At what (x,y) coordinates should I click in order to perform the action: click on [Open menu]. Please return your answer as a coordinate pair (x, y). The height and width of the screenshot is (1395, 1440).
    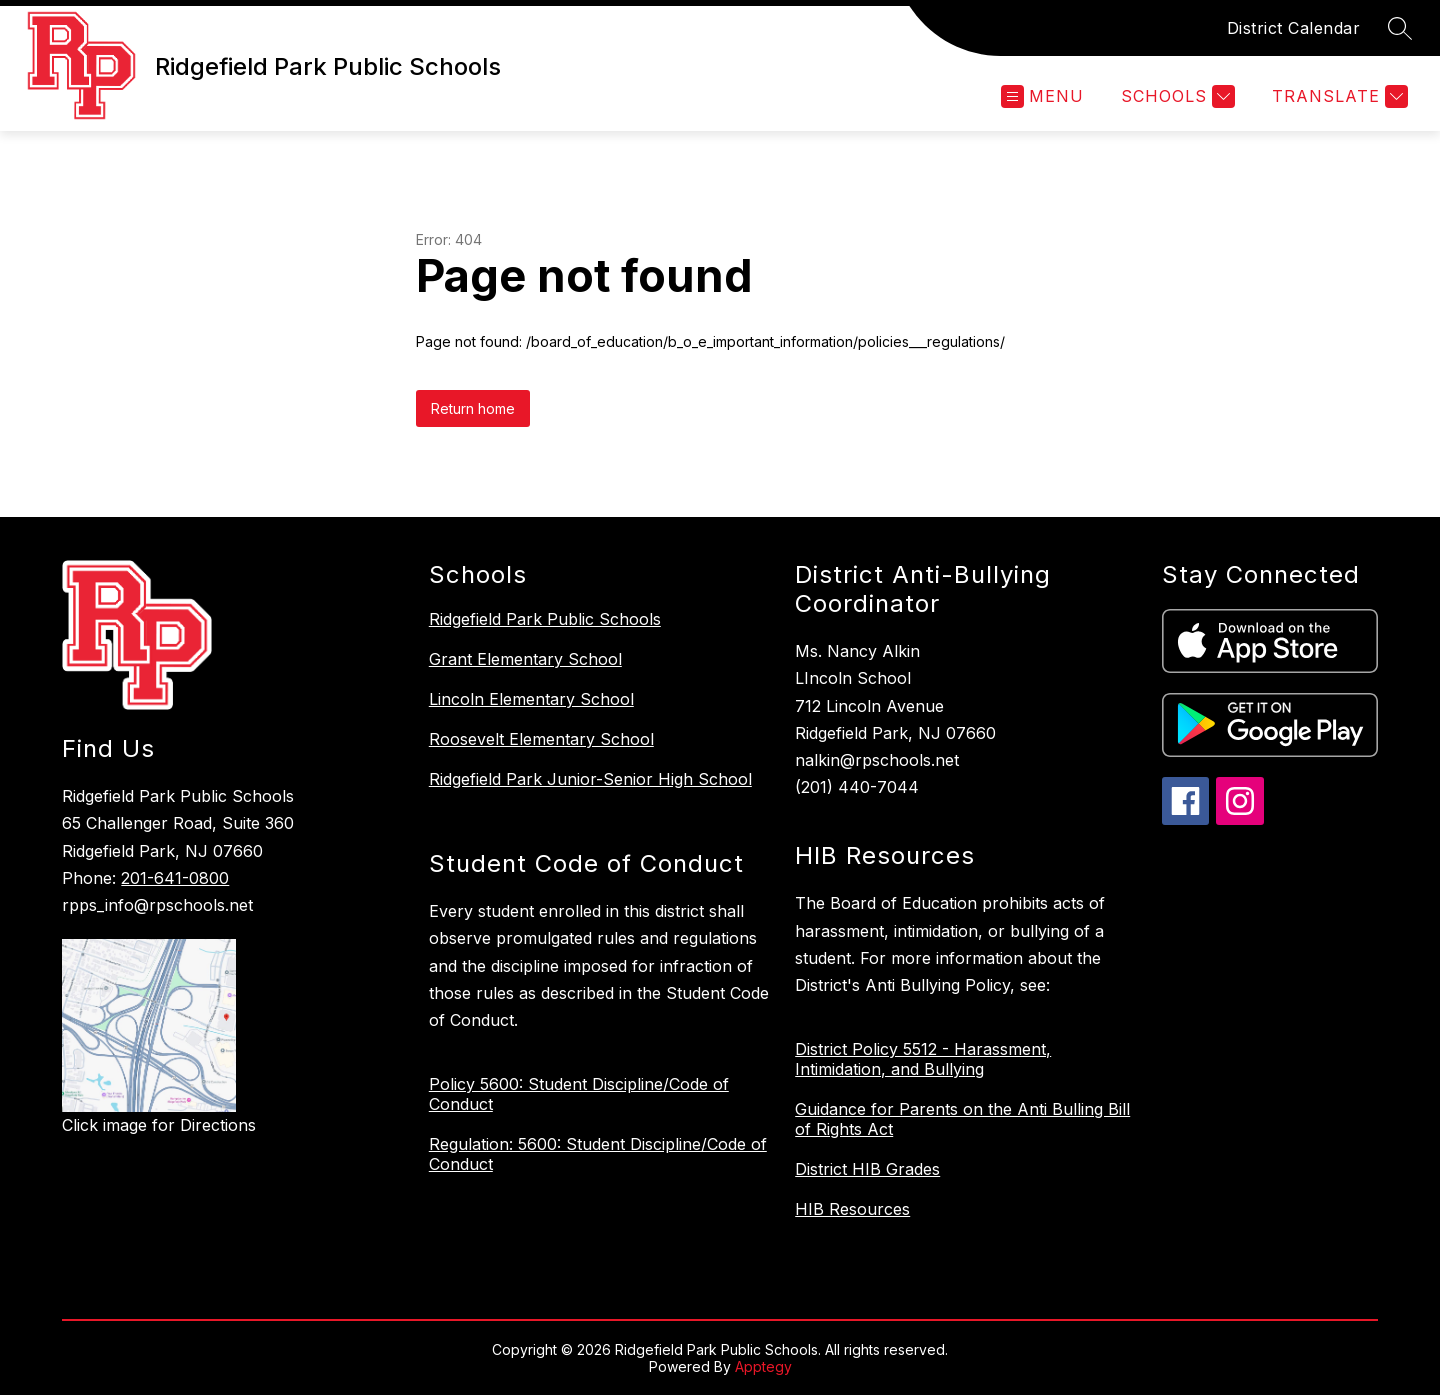
    Looking at the image, I should click on (1042, 96).